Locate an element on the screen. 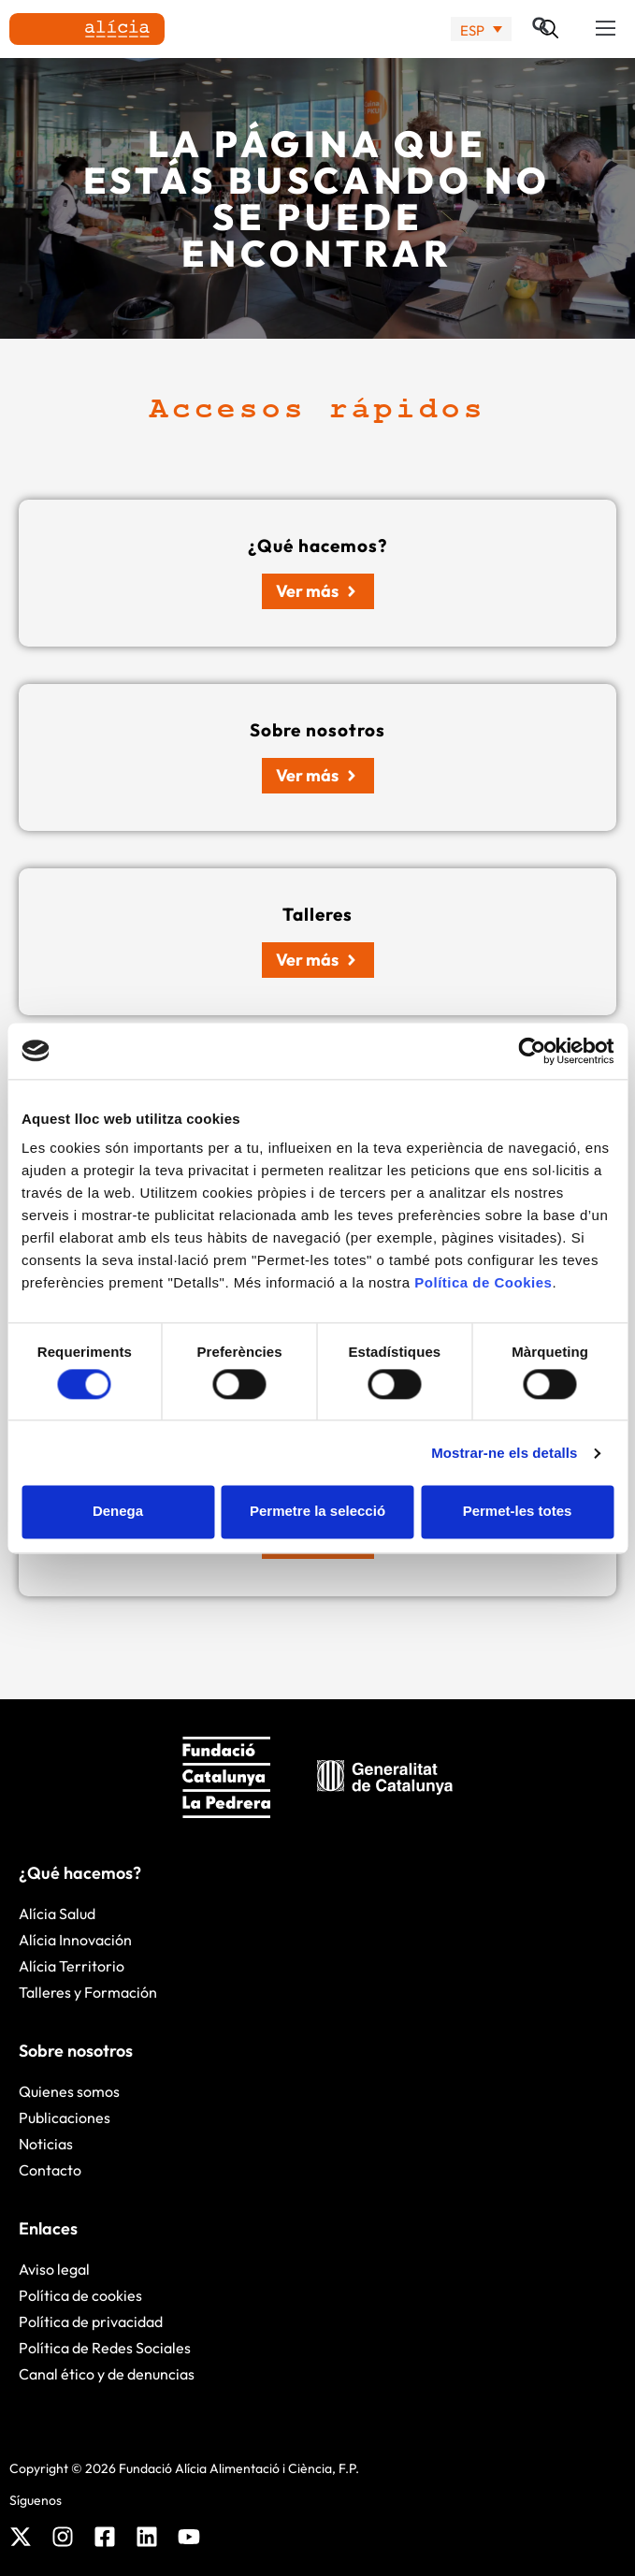 This screenshot has width=635, height=2576. Mostrar-ne els detalls is located at coordinates (504, 1453).